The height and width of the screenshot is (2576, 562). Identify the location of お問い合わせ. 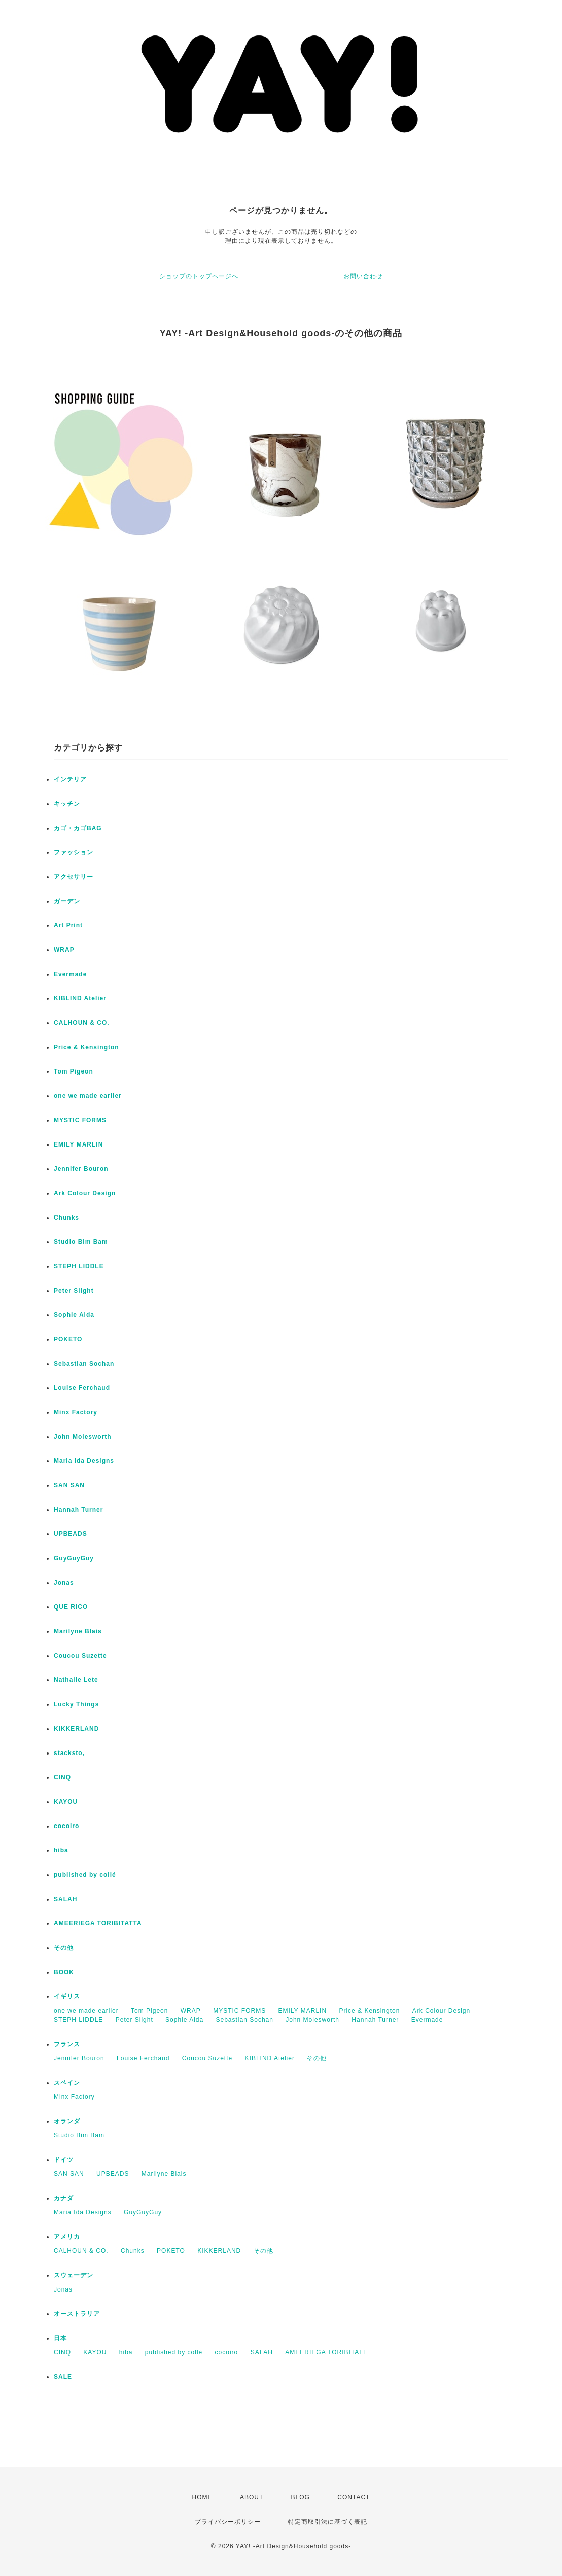
(363, 276).